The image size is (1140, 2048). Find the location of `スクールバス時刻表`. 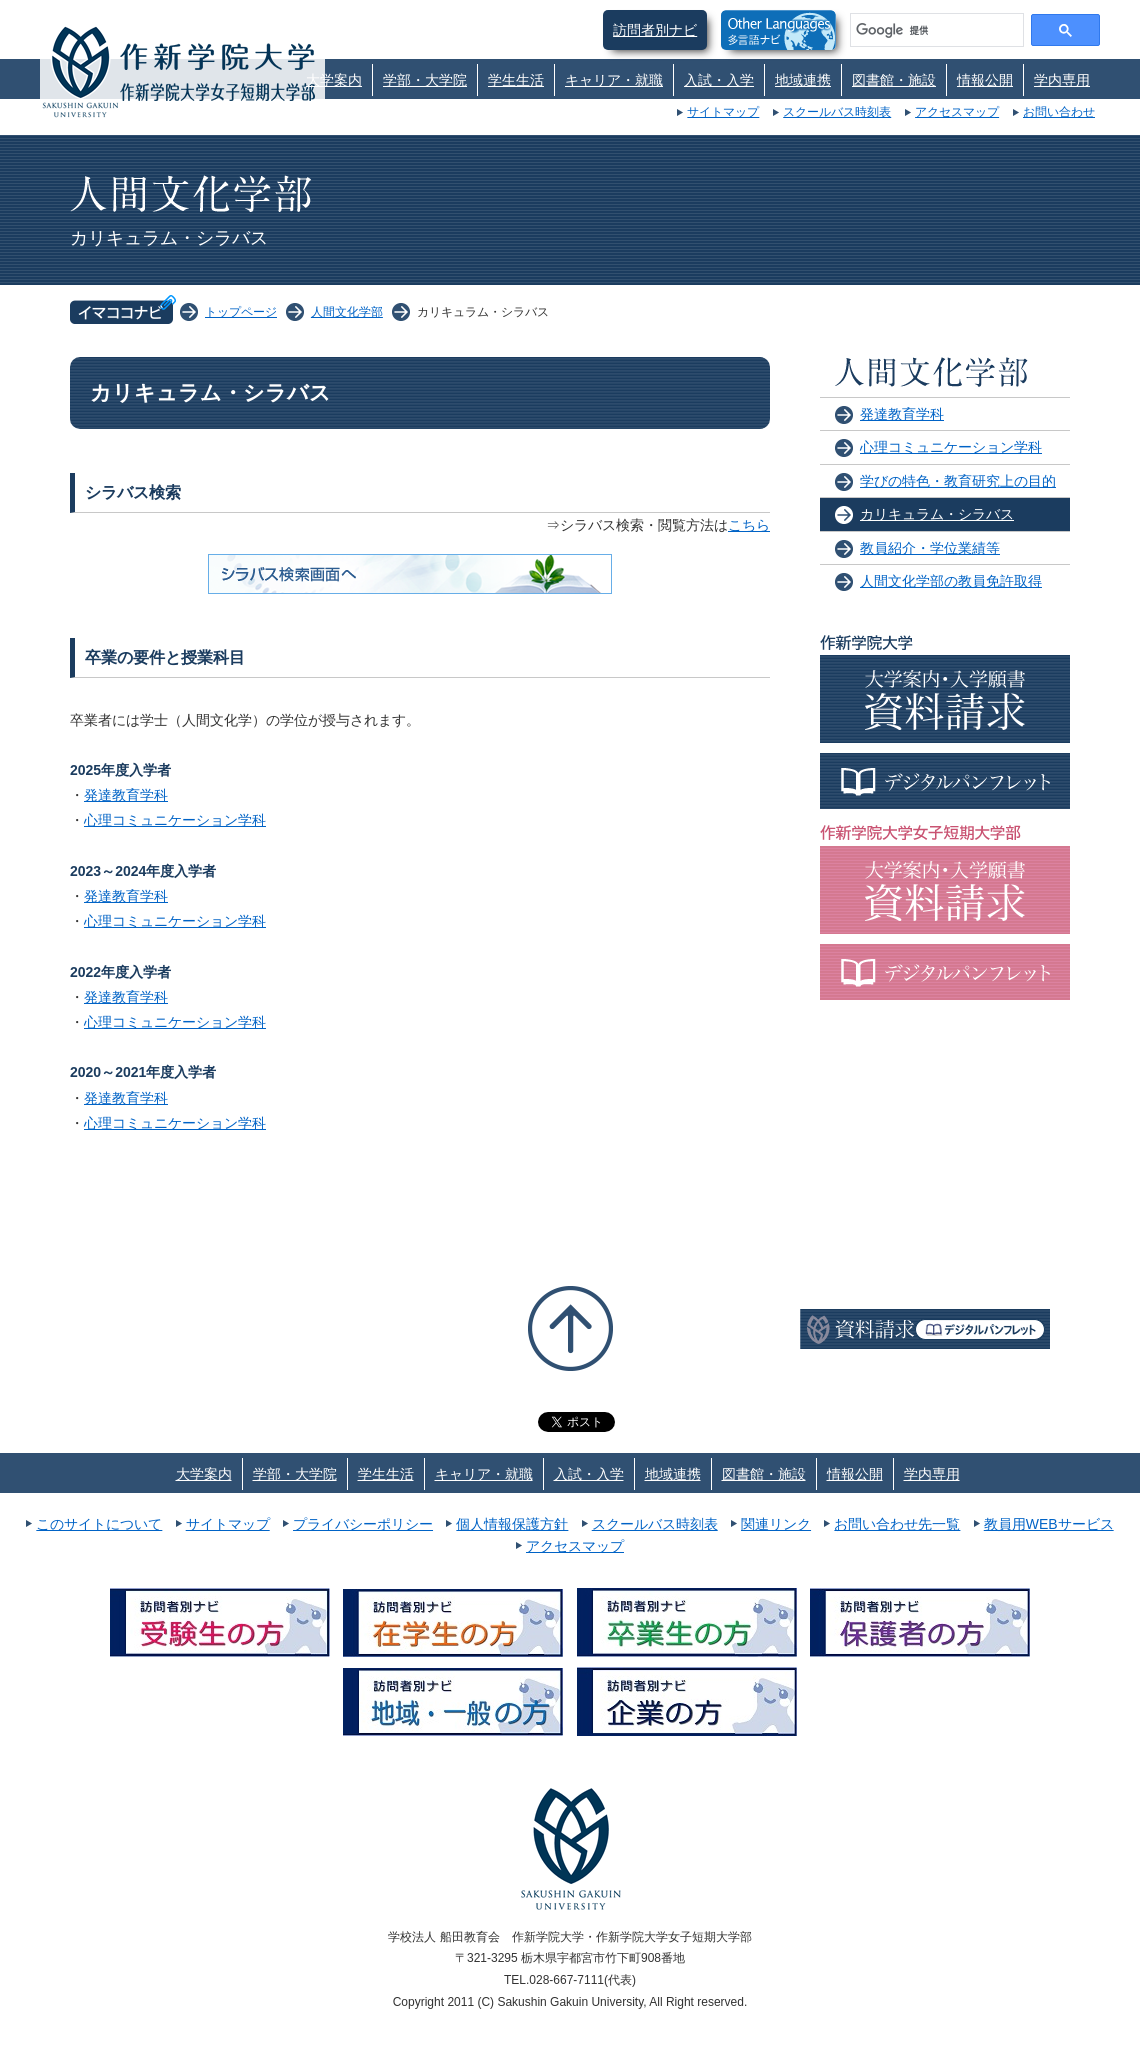

スクールバス時刻表 is located at coordinates (837, 112).